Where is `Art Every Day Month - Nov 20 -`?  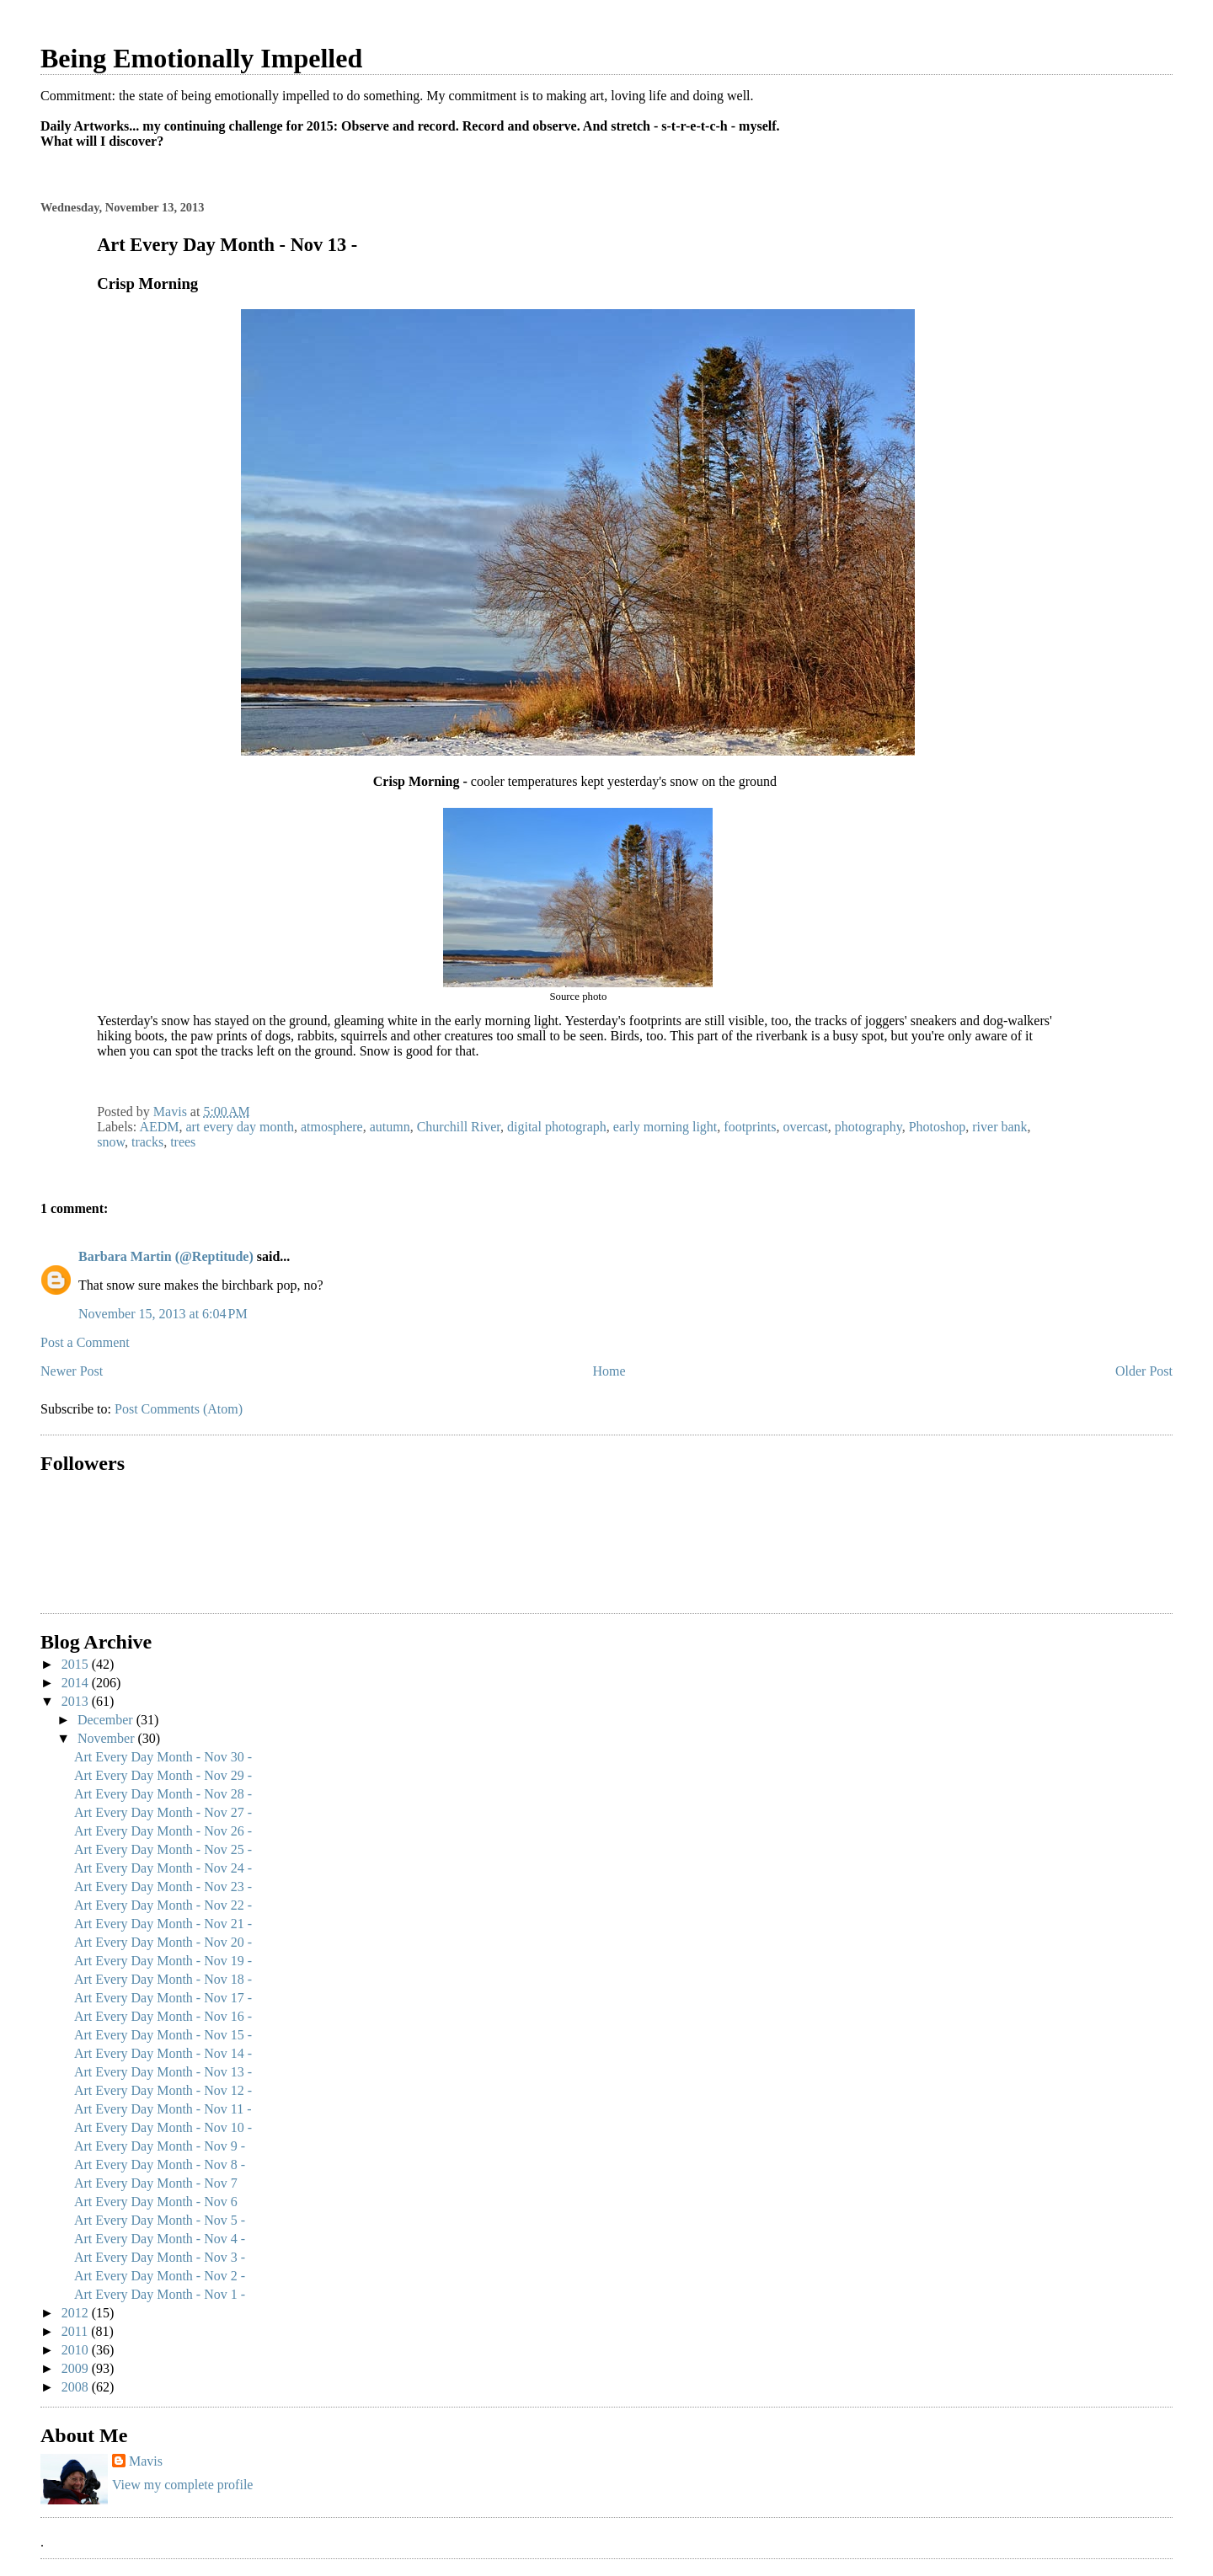 Art Every Day Month - Nov 20 - is located at coordinates (163, 1942).